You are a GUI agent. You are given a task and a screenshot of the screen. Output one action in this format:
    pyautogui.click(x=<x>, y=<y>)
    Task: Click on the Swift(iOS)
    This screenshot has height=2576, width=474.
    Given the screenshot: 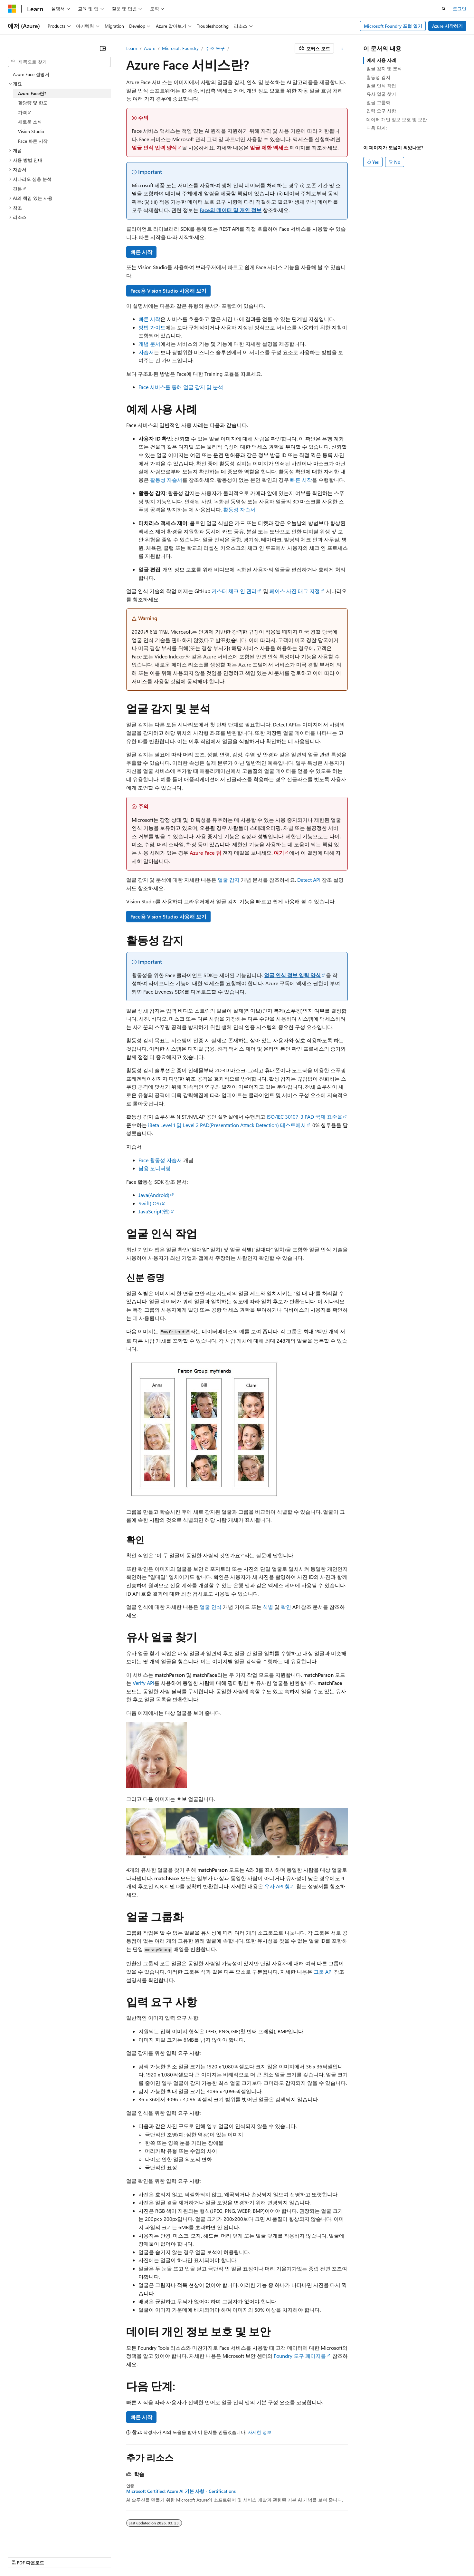 What is the action you would take?
    pyautogui.click(x=149, y=1203)
    